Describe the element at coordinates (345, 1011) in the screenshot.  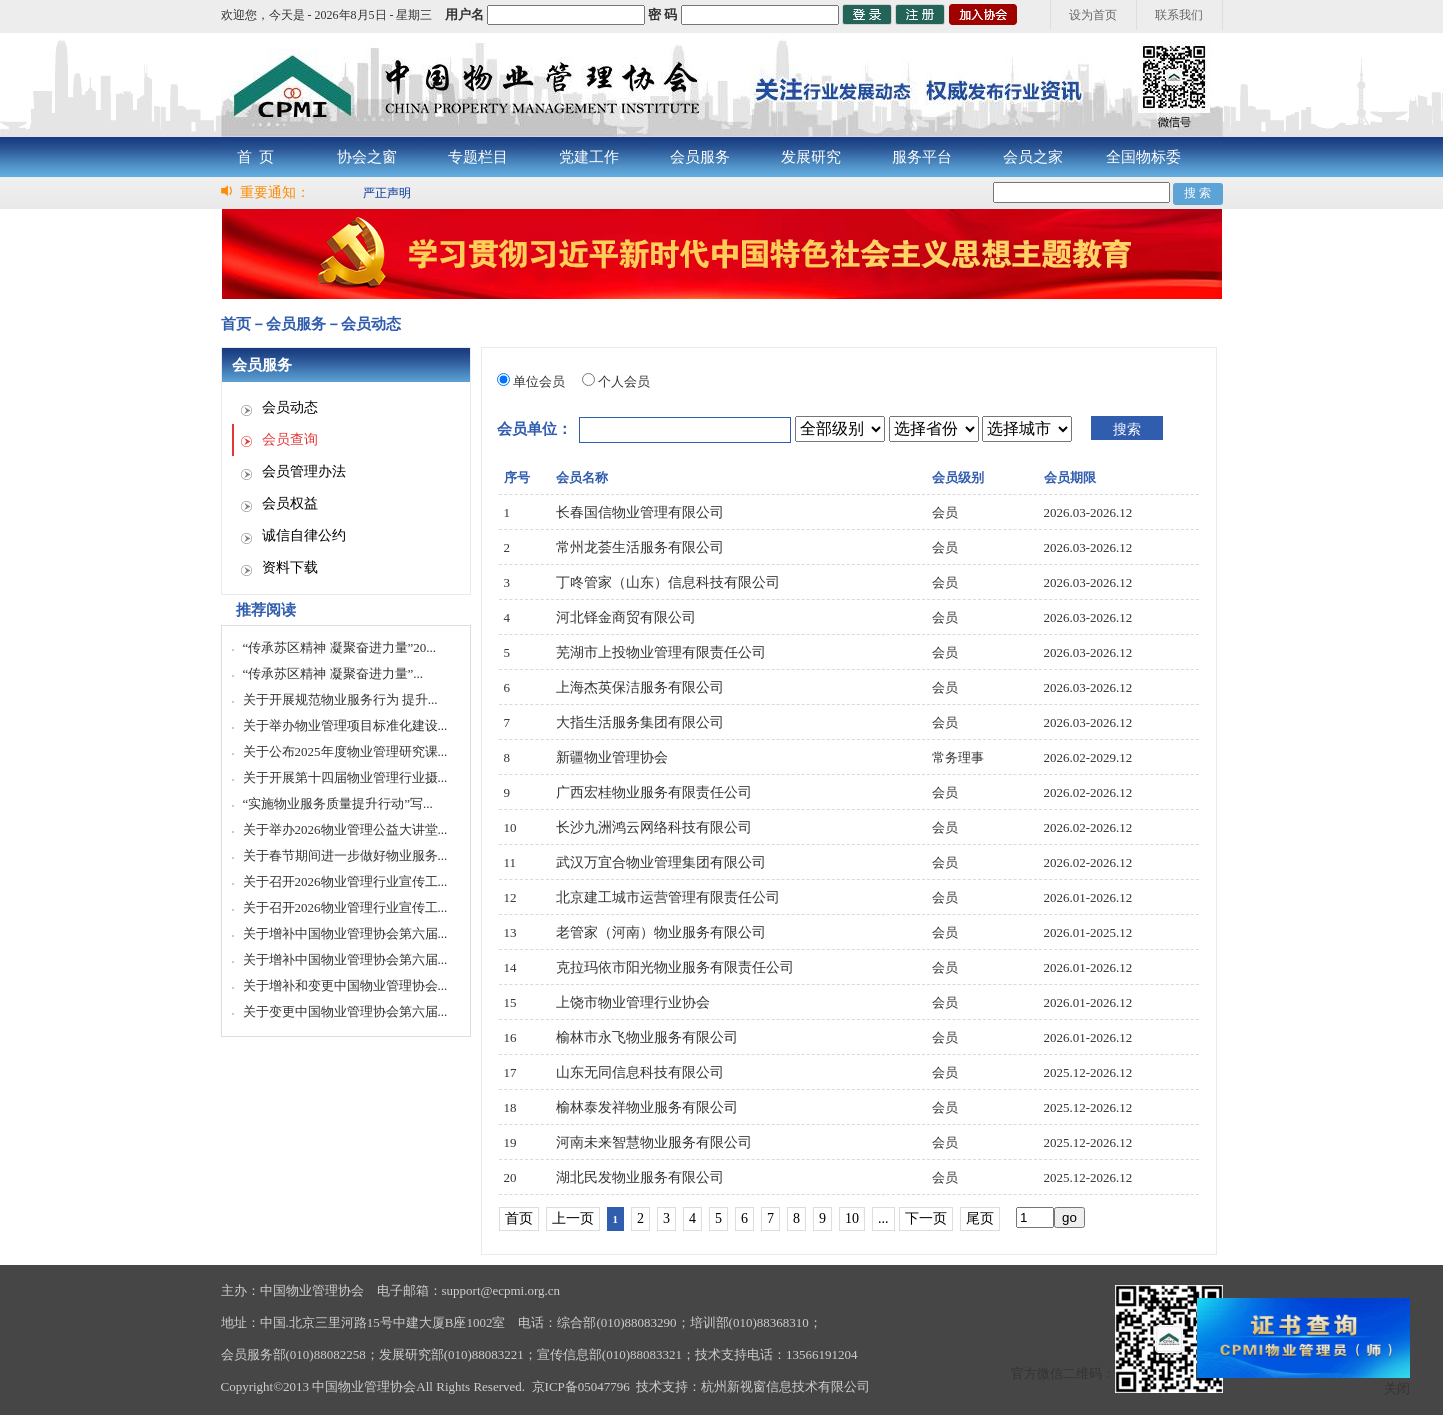
I see `关于变更中国物业管理协会第六届...` at that location.